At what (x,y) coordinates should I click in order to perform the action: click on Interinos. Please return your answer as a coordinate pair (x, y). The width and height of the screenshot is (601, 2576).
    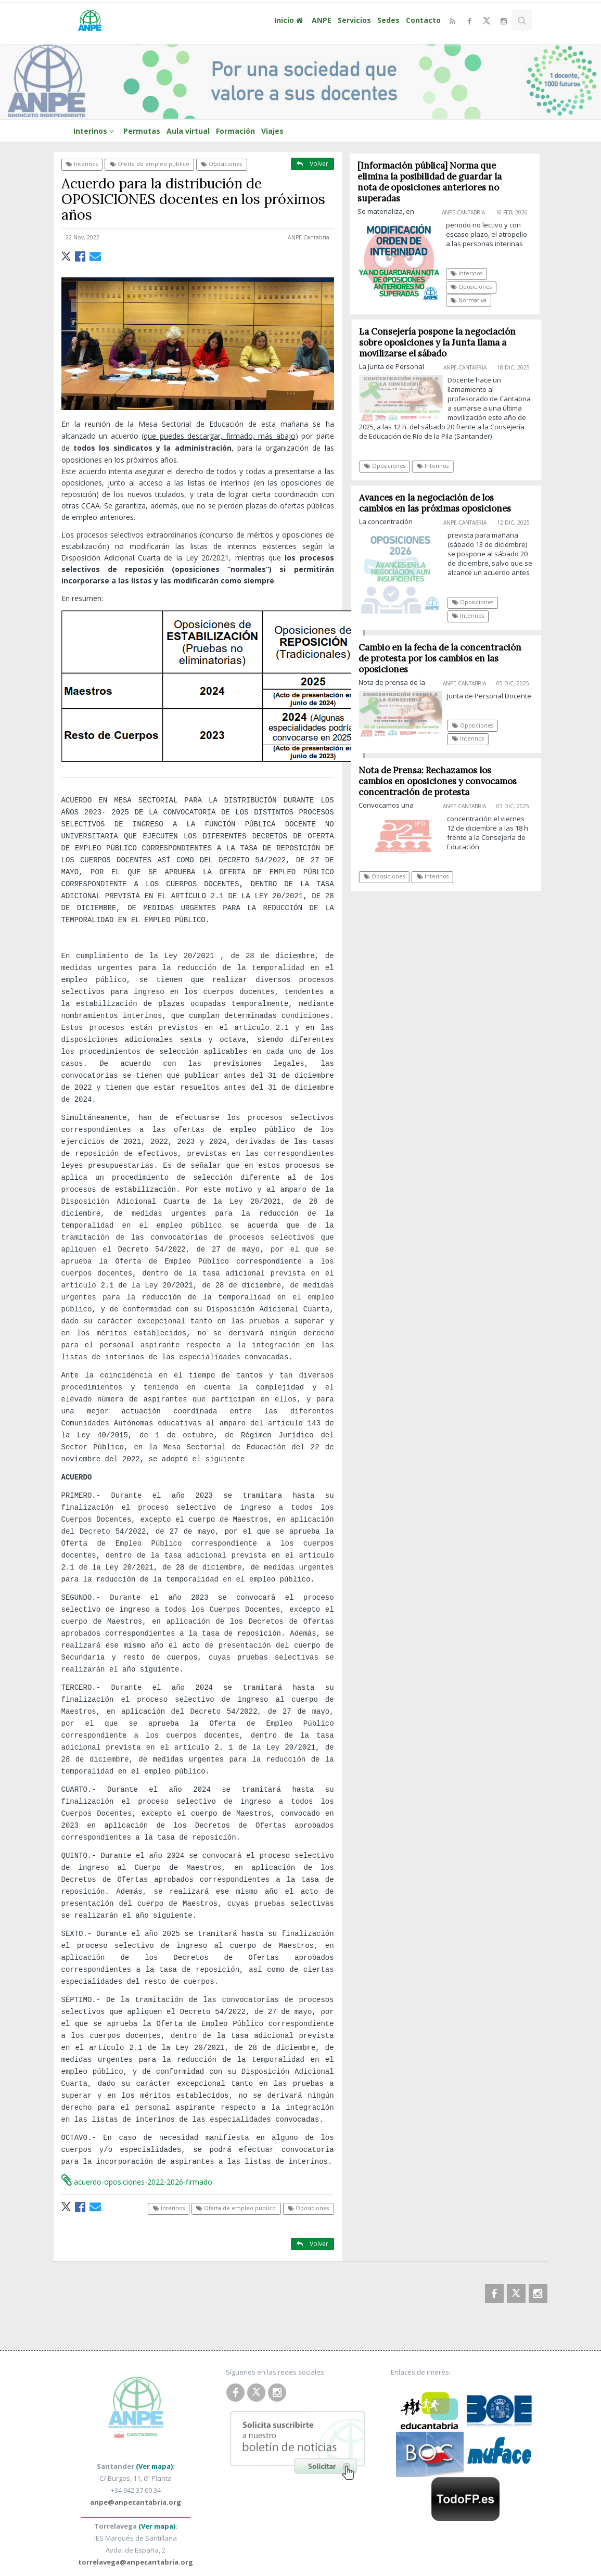
    Looking at the image, I should click on (95, 131).